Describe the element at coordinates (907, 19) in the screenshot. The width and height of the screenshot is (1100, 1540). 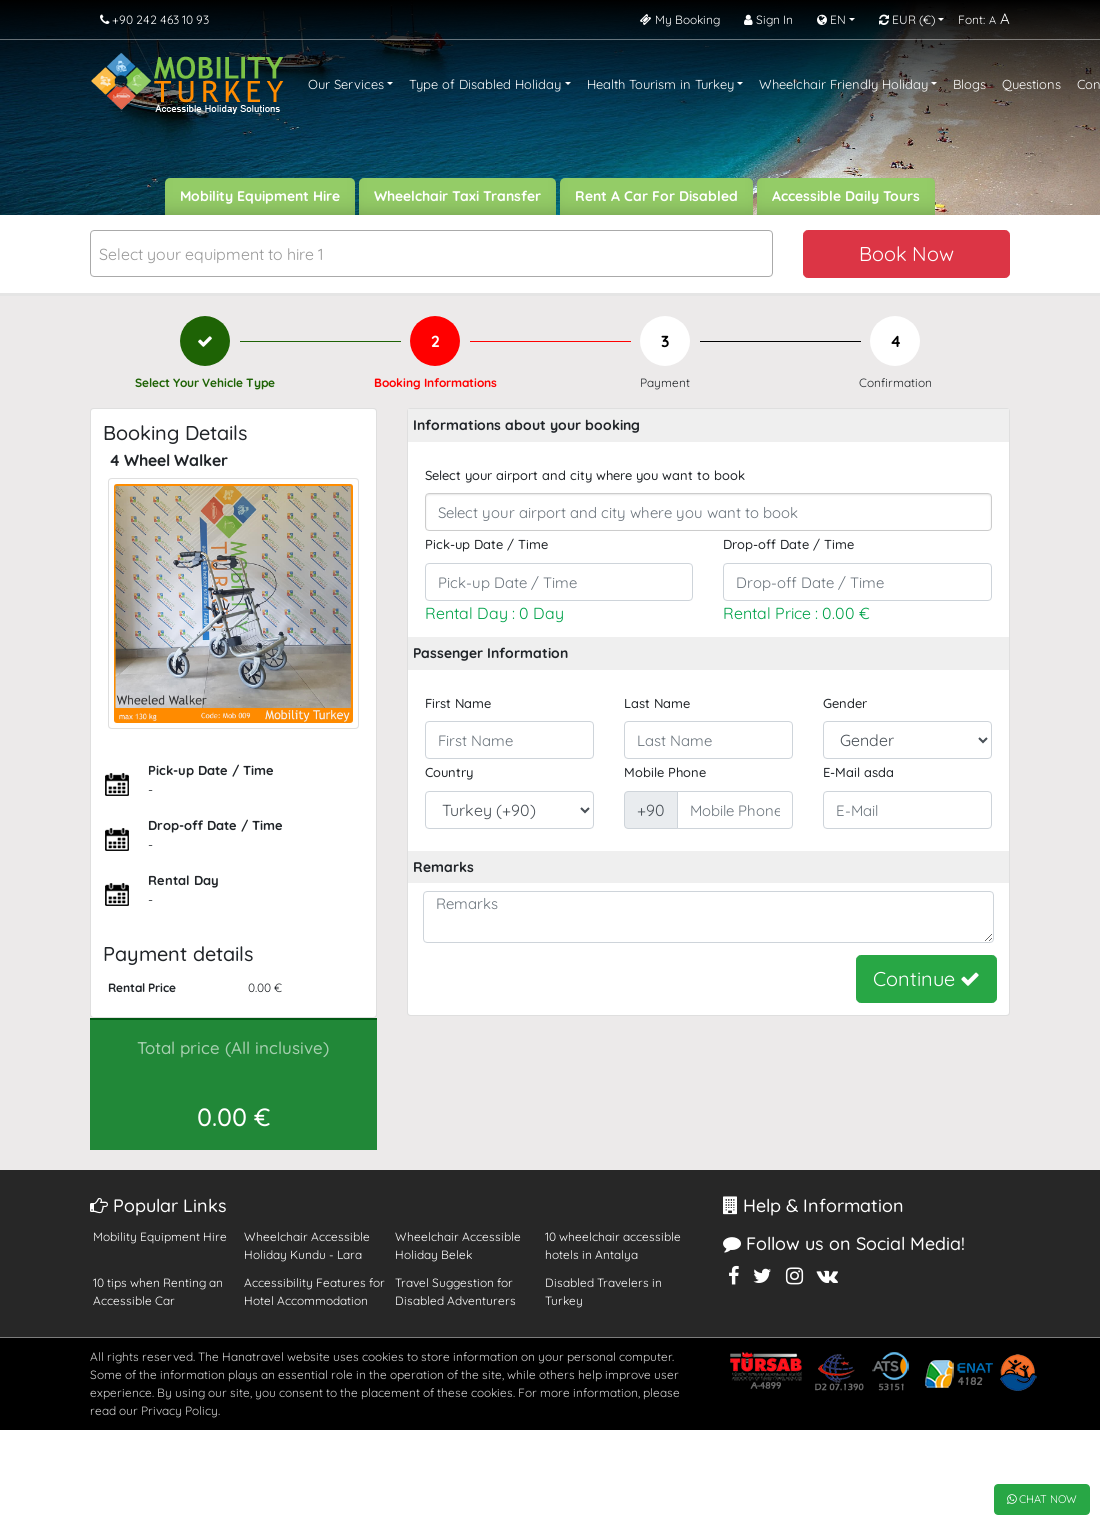
I see `EUR [button]` at that location.